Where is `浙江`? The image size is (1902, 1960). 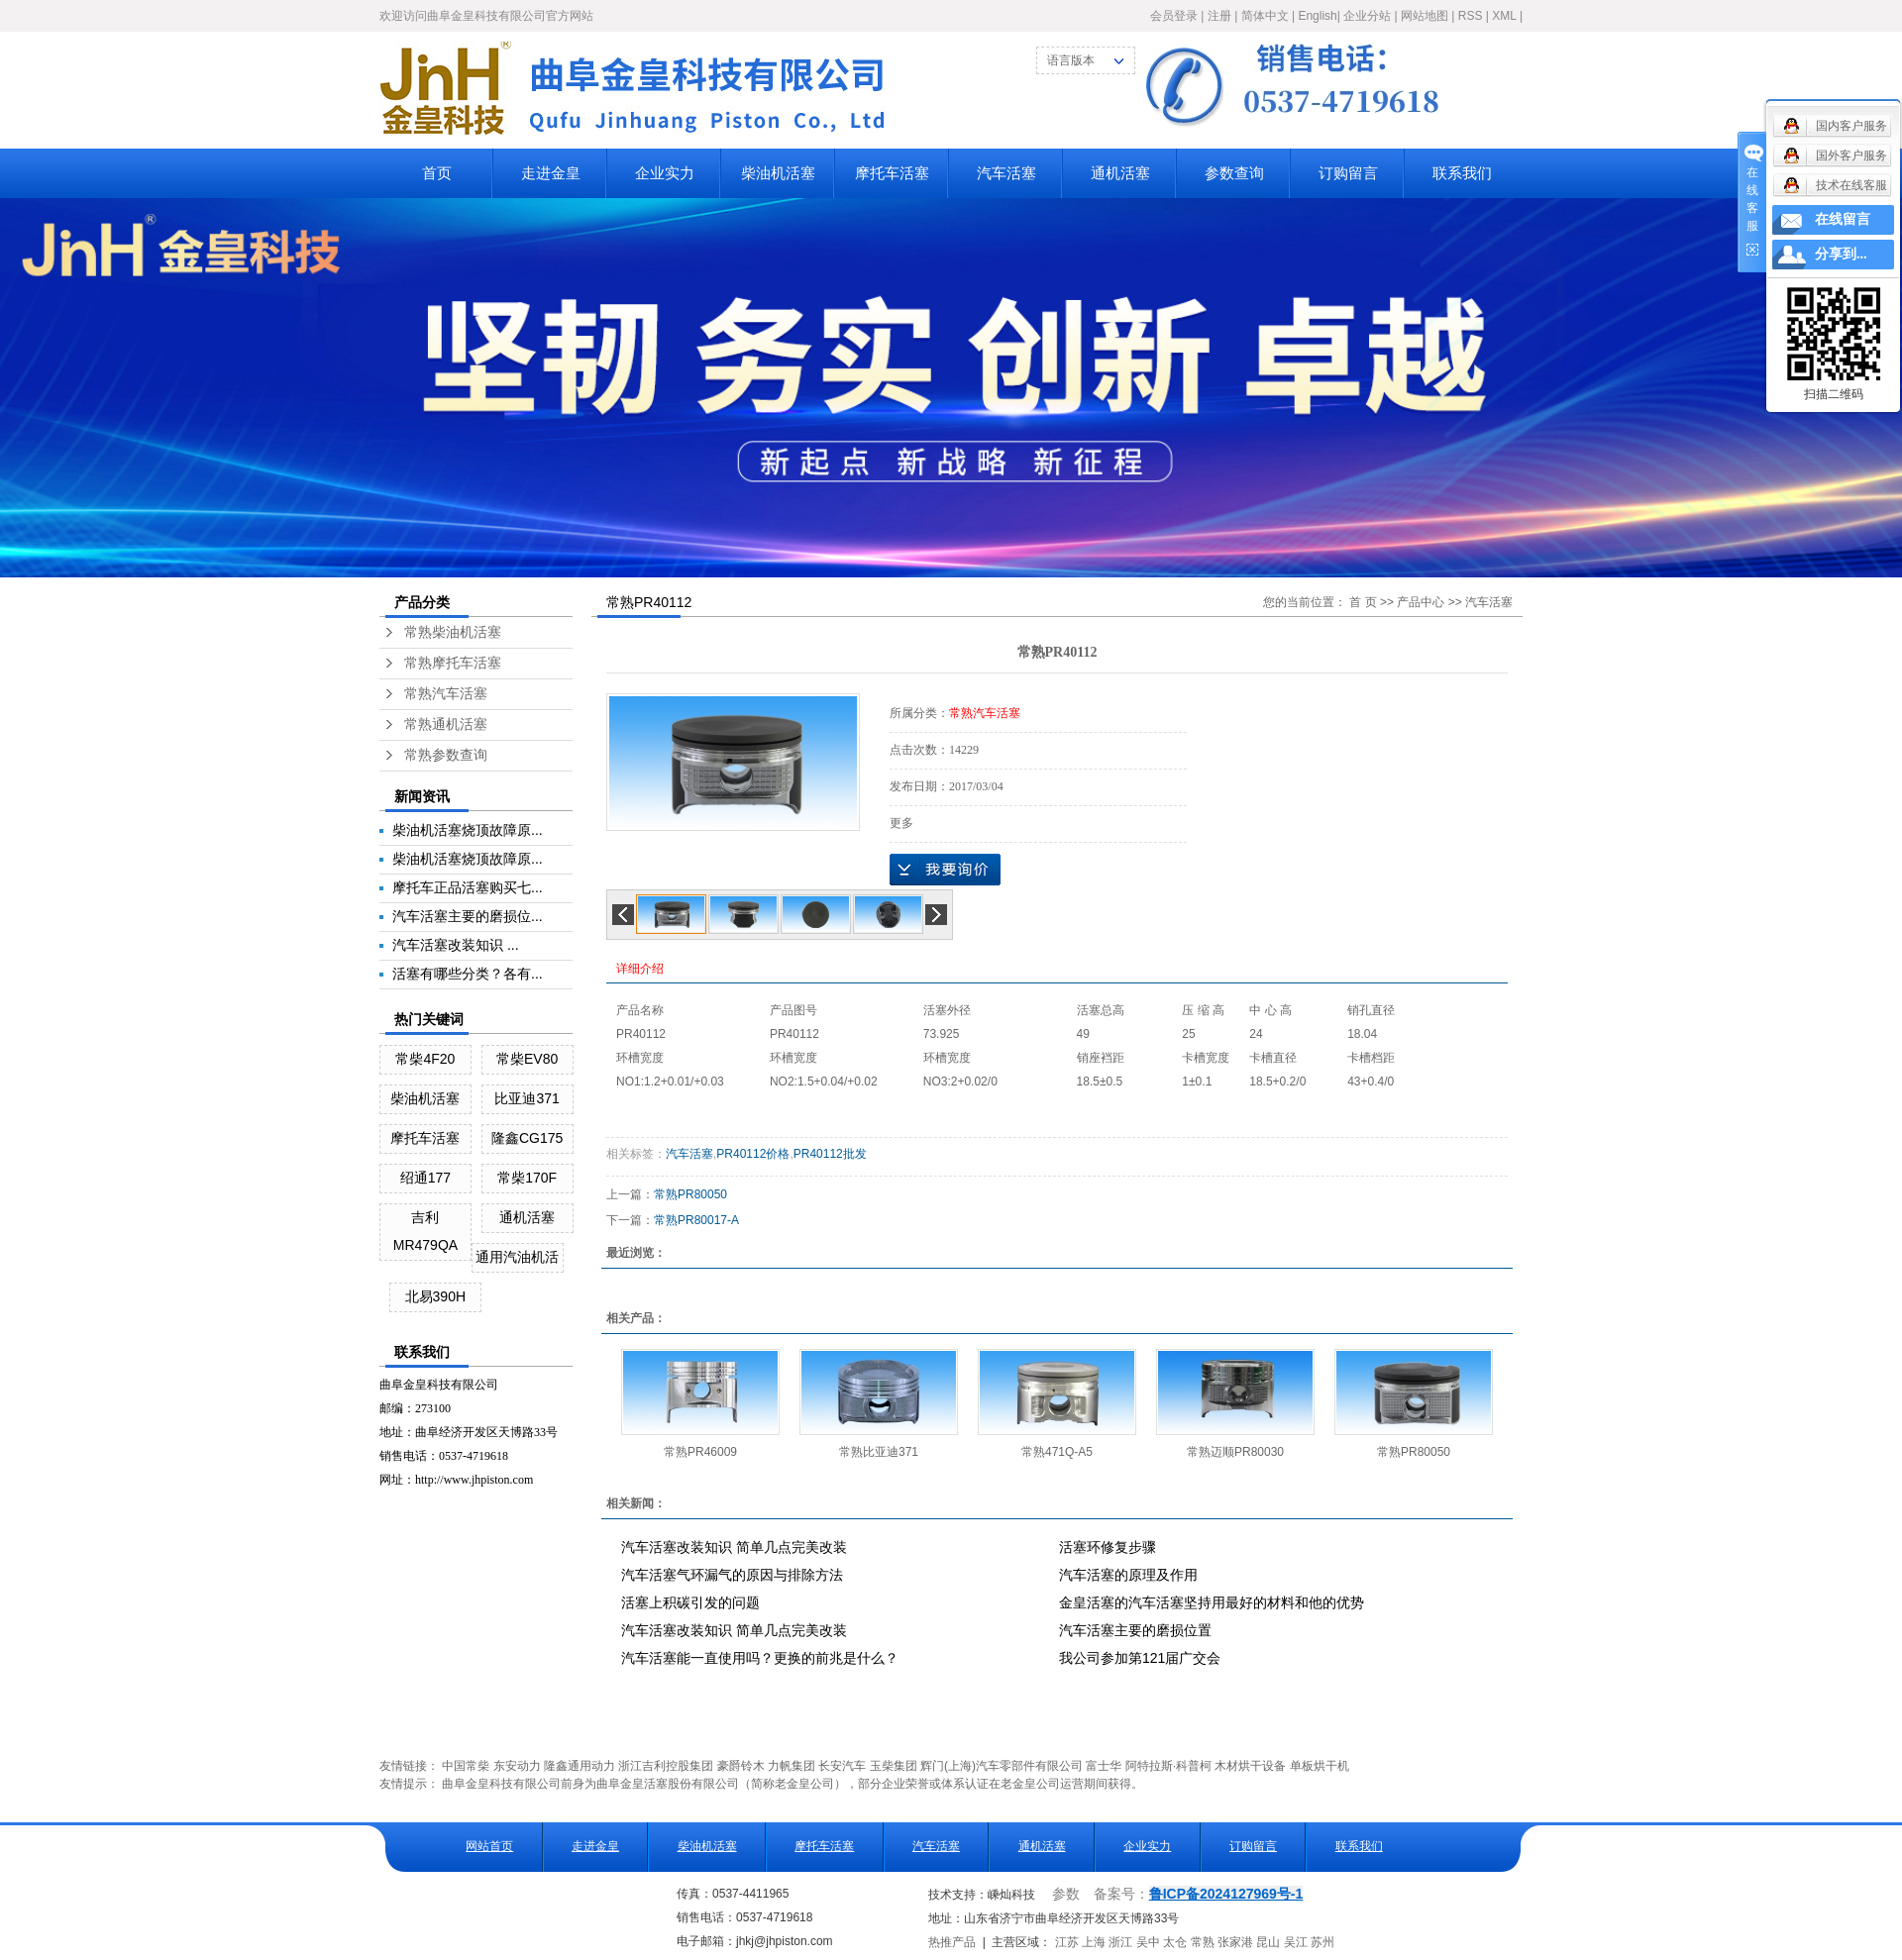
浙江 is located at coordinates (1120, 1942).